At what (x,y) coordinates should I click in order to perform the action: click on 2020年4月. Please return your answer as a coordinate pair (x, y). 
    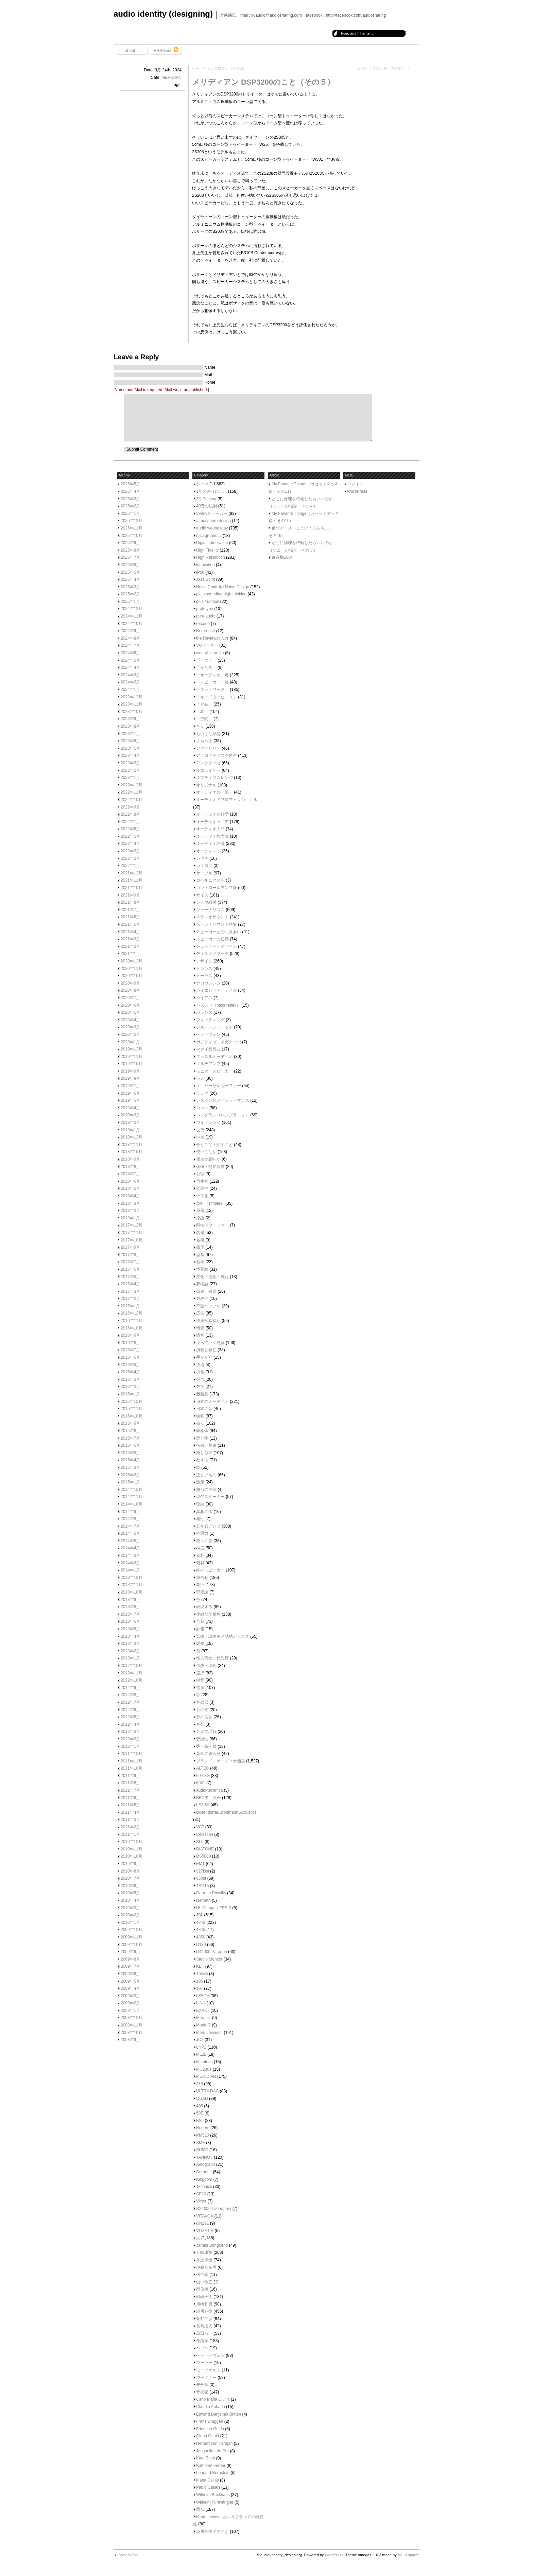
    Looking at the image, I should click on (130, 1019).